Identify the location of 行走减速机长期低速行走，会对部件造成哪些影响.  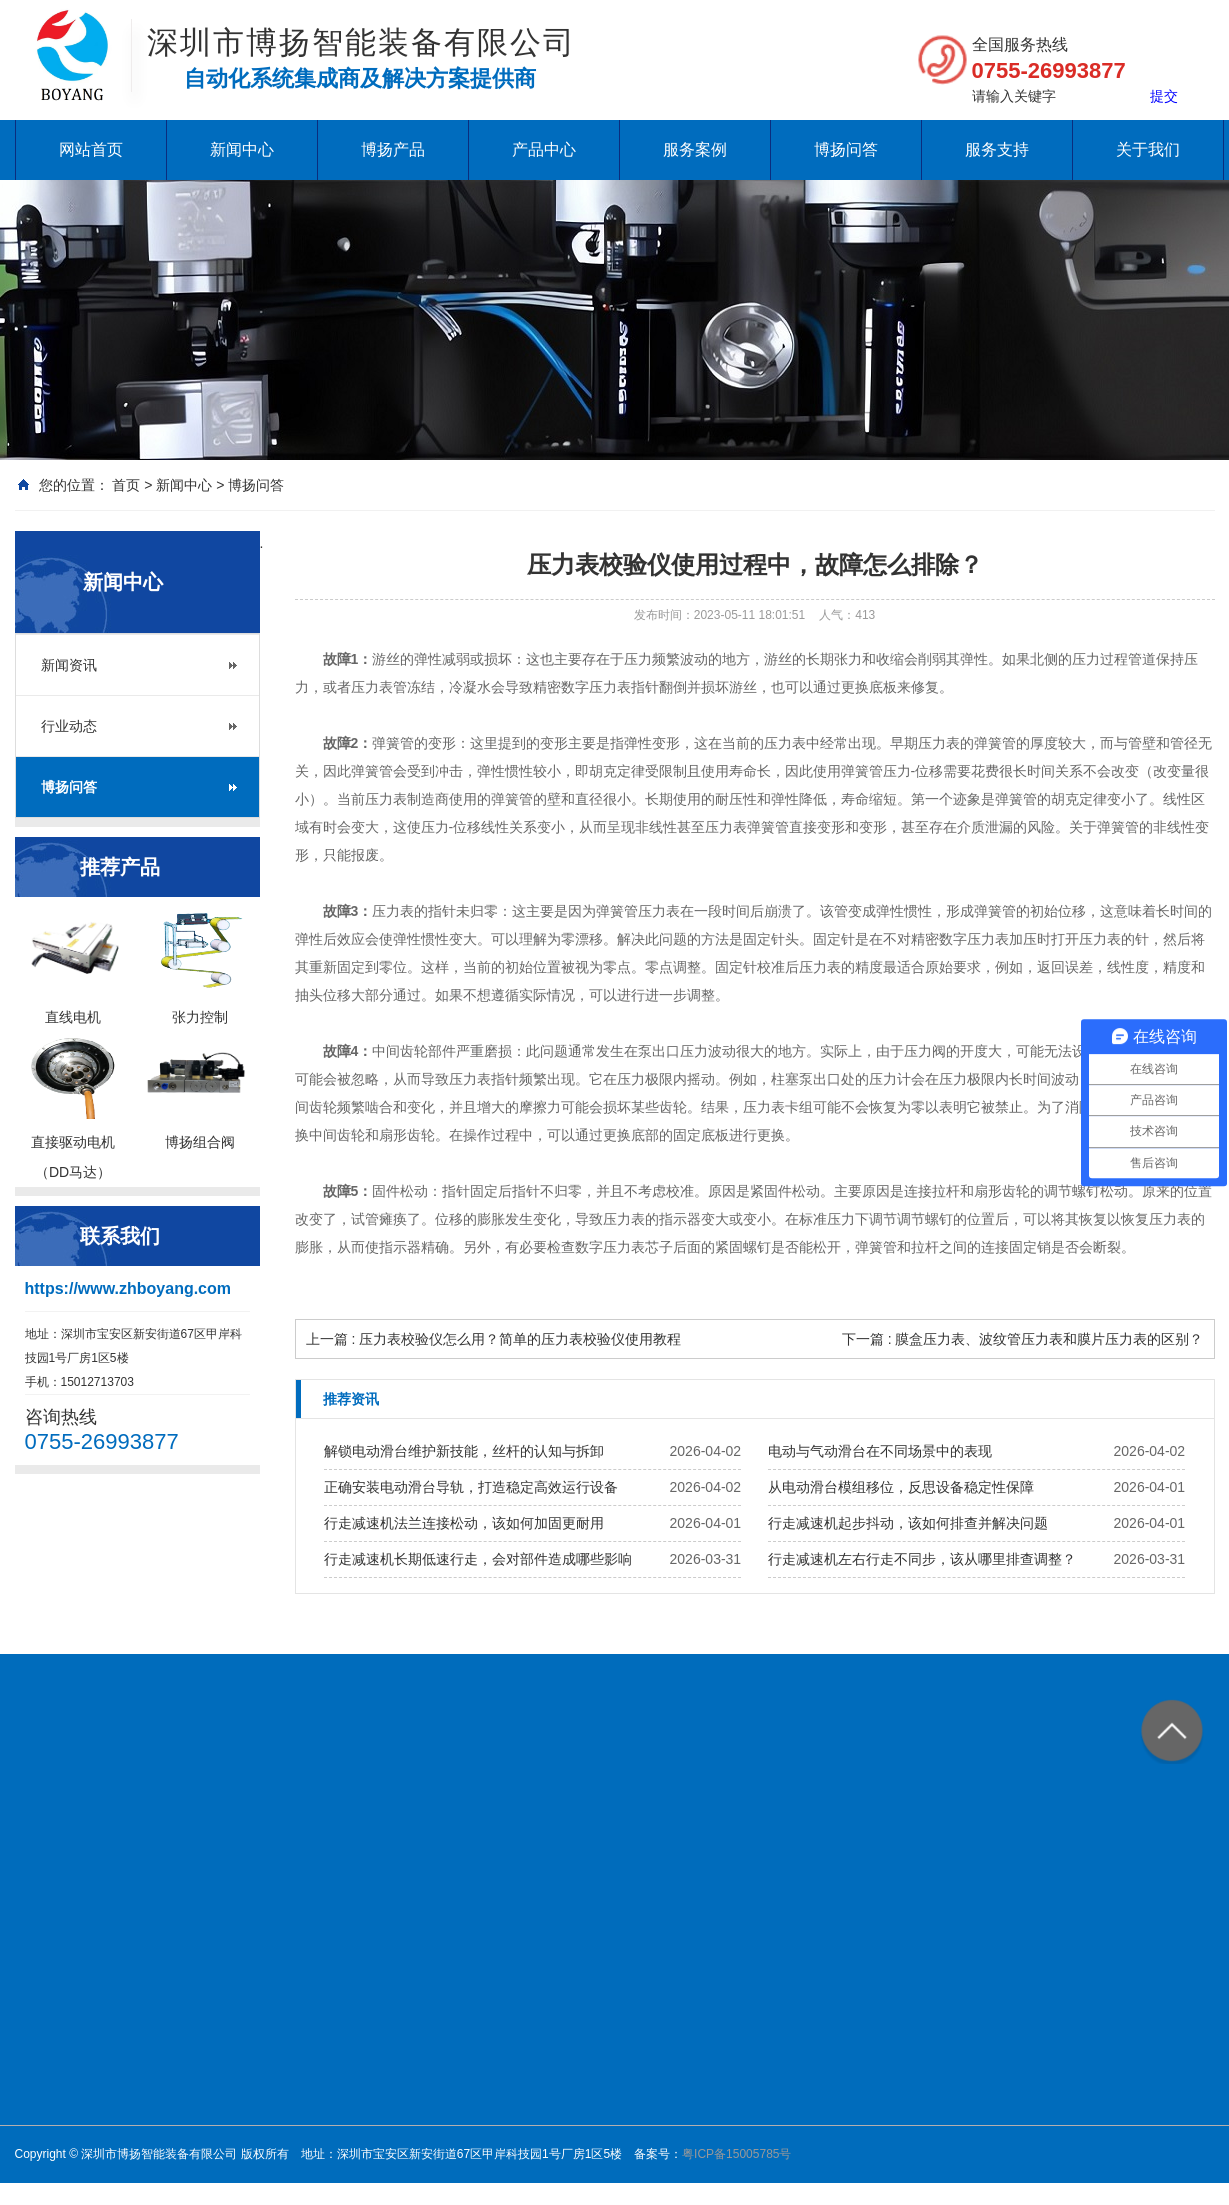
(478, 1559).